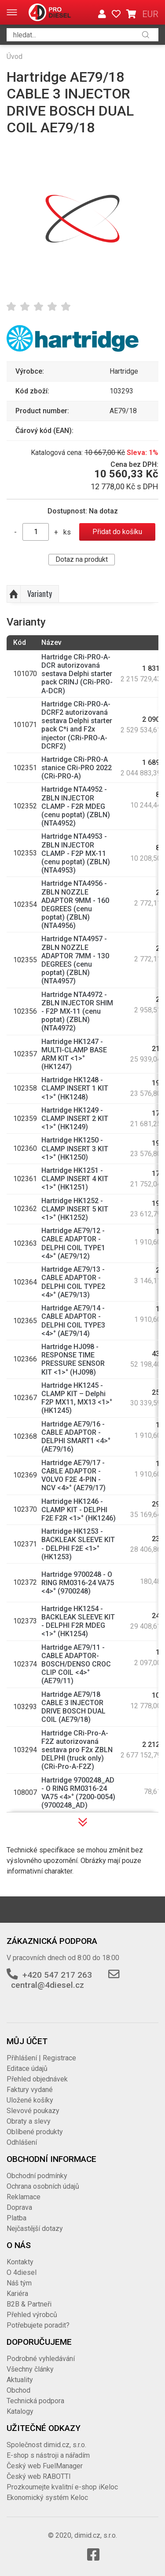  What do you see at coordinates (13, 594) in the screenshot?
I see `Nahoru` at bounding box center [13, 594].